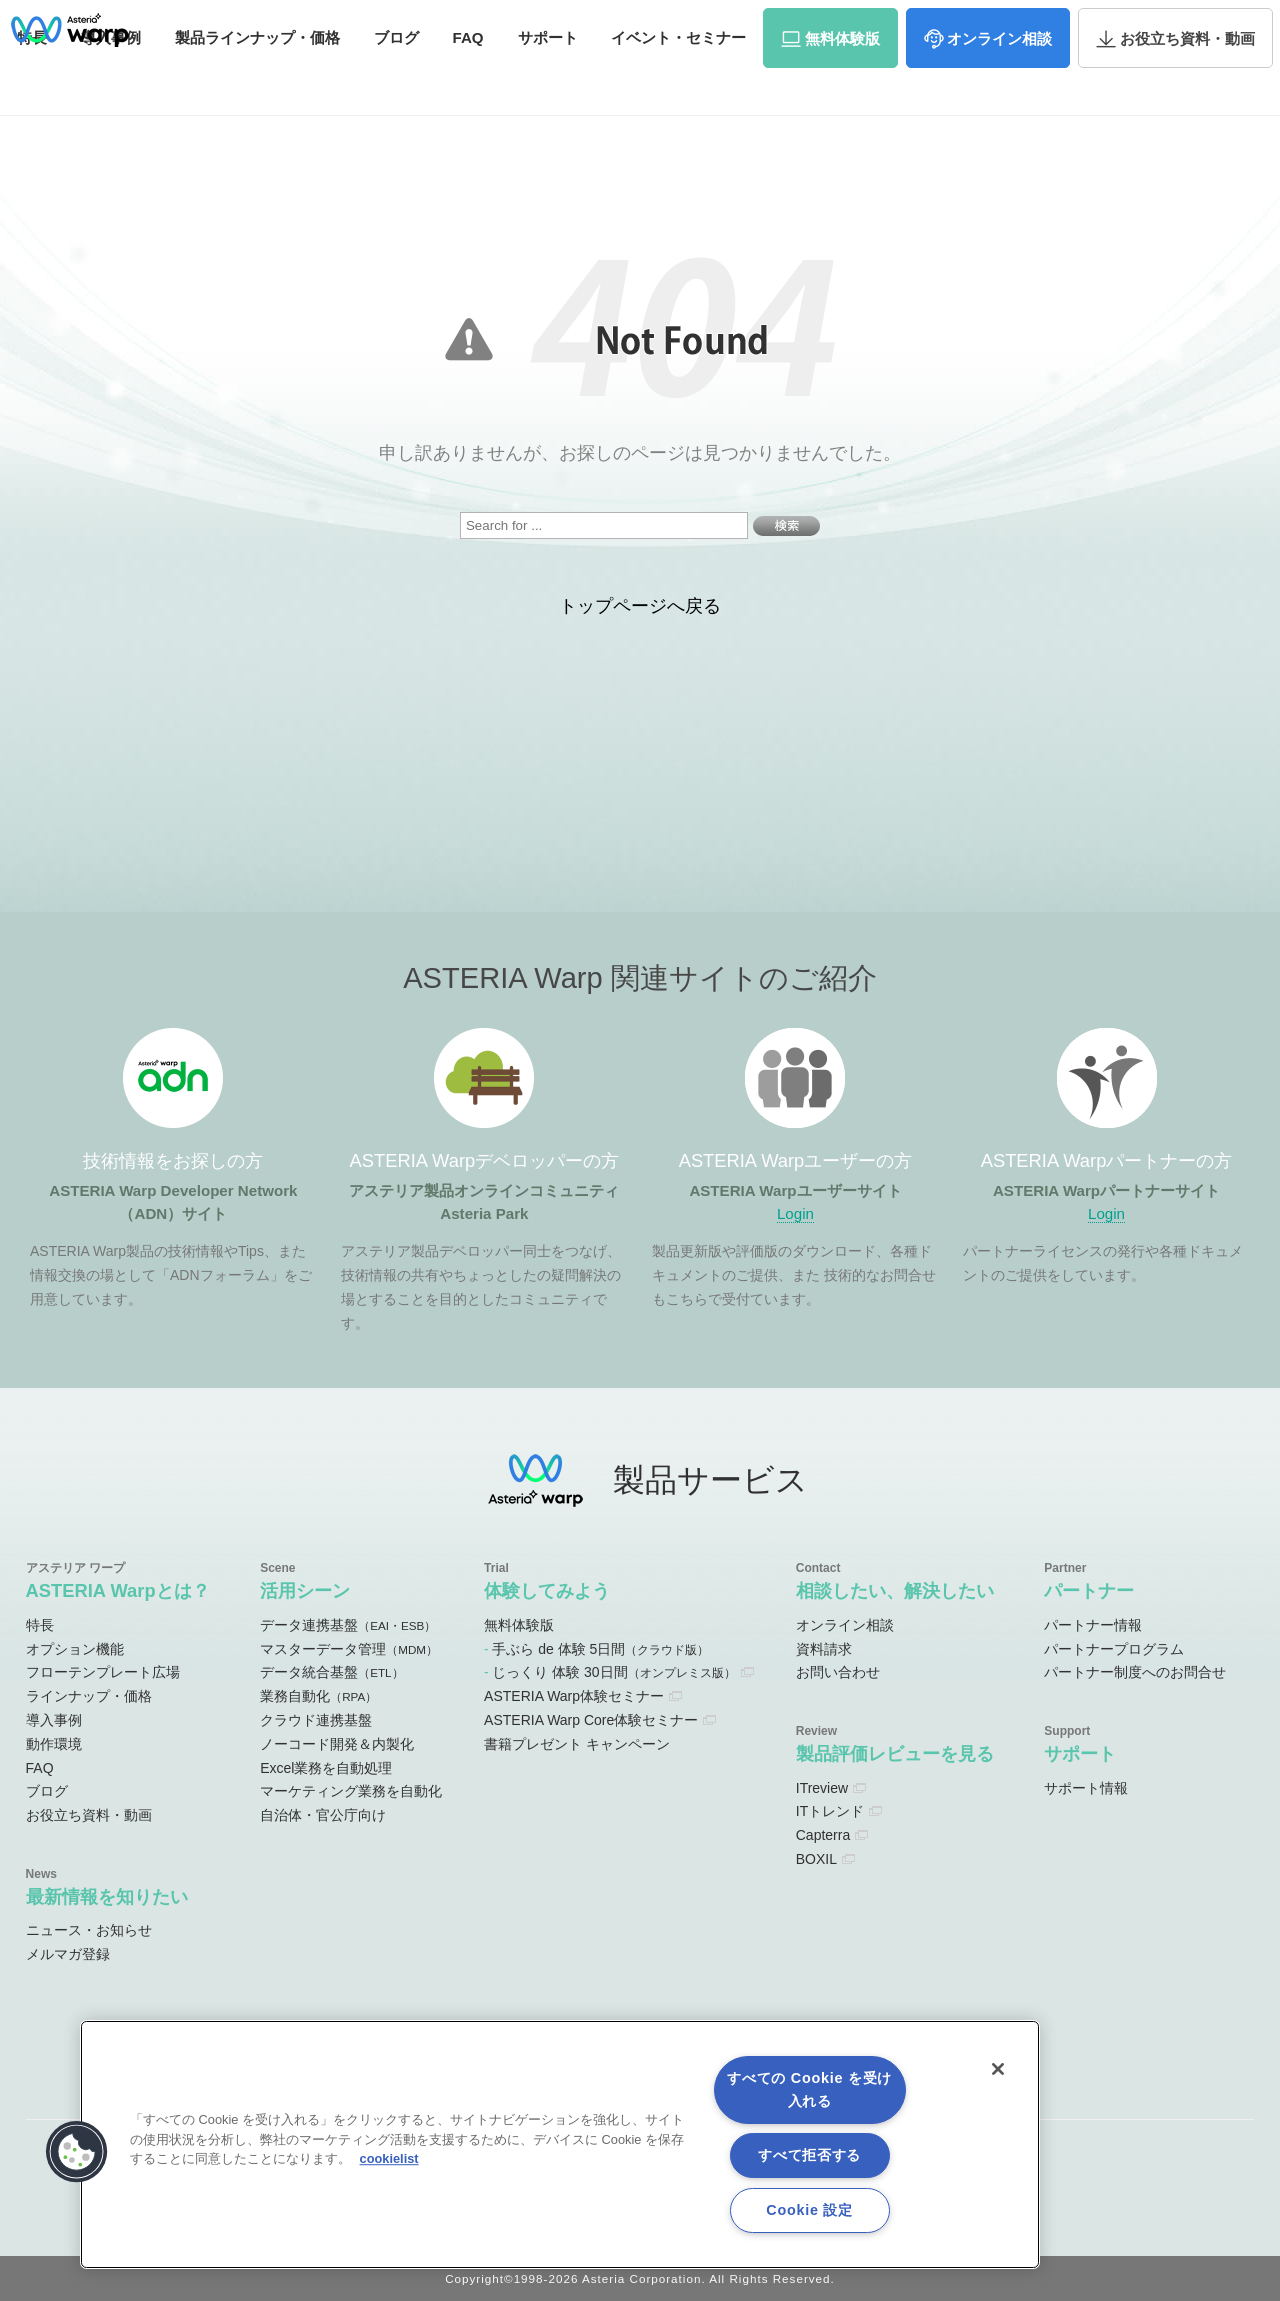 The image size is (1280, 2301). What do you see at coordinates (89, 1696) in the screenshot?
I see `ラインナップ・価格` at bounding box center [89, 1696].